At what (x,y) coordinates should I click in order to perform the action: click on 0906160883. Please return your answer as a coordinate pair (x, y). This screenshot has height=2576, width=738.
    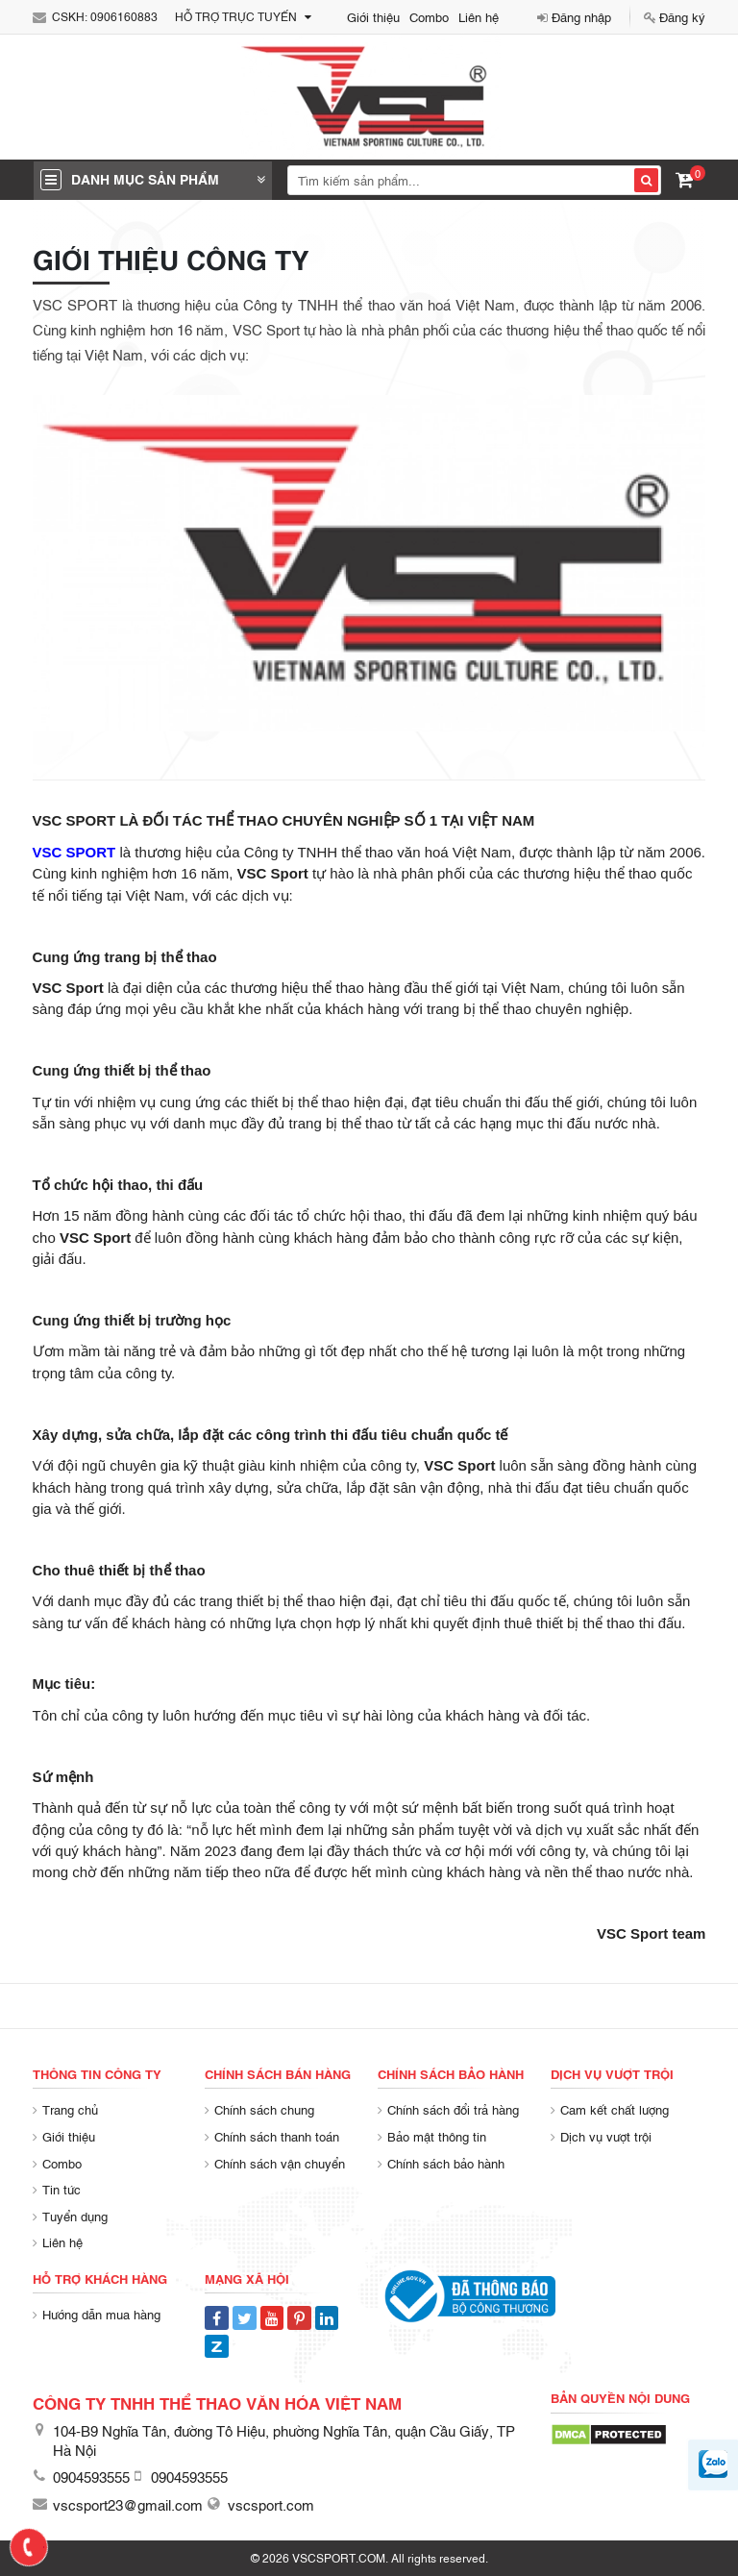
    Looking at the image, I should click on (124, 16).